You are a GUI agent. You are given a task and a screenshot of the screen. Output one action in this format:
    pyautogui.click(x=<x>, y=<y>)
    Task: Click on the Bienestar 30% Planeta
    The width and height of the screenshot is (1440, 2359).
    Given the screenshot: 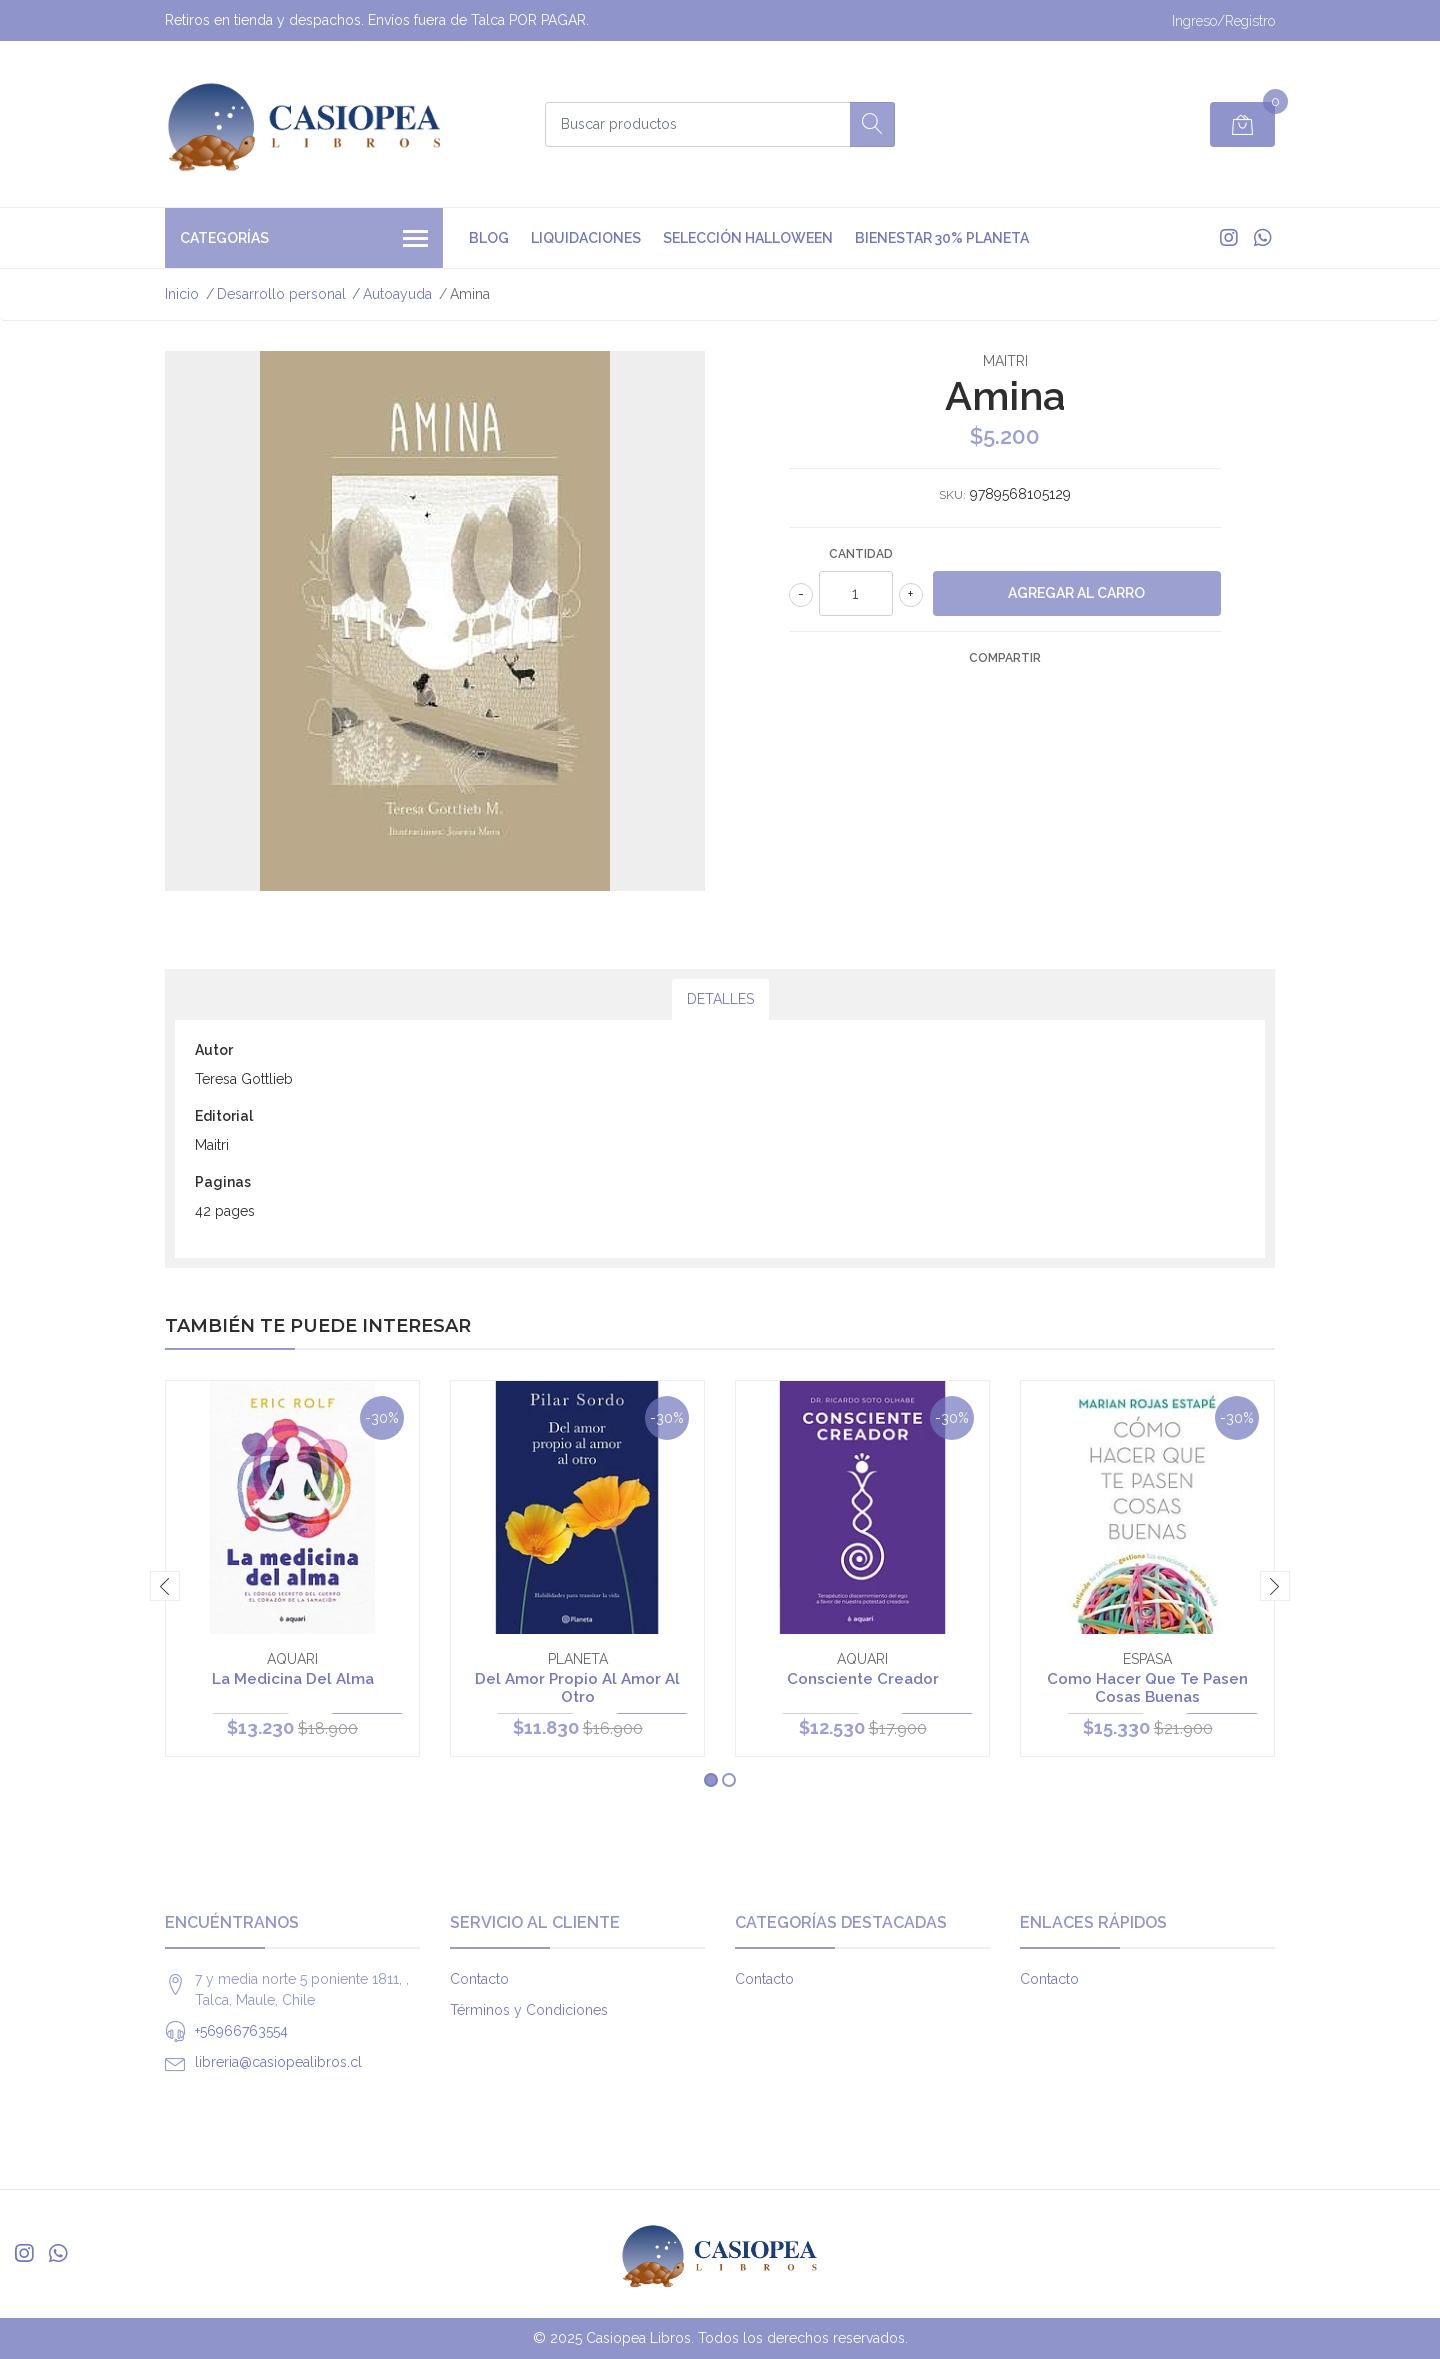 What is the action you would take?
    pyautogui.click(x=942, y=238)
    